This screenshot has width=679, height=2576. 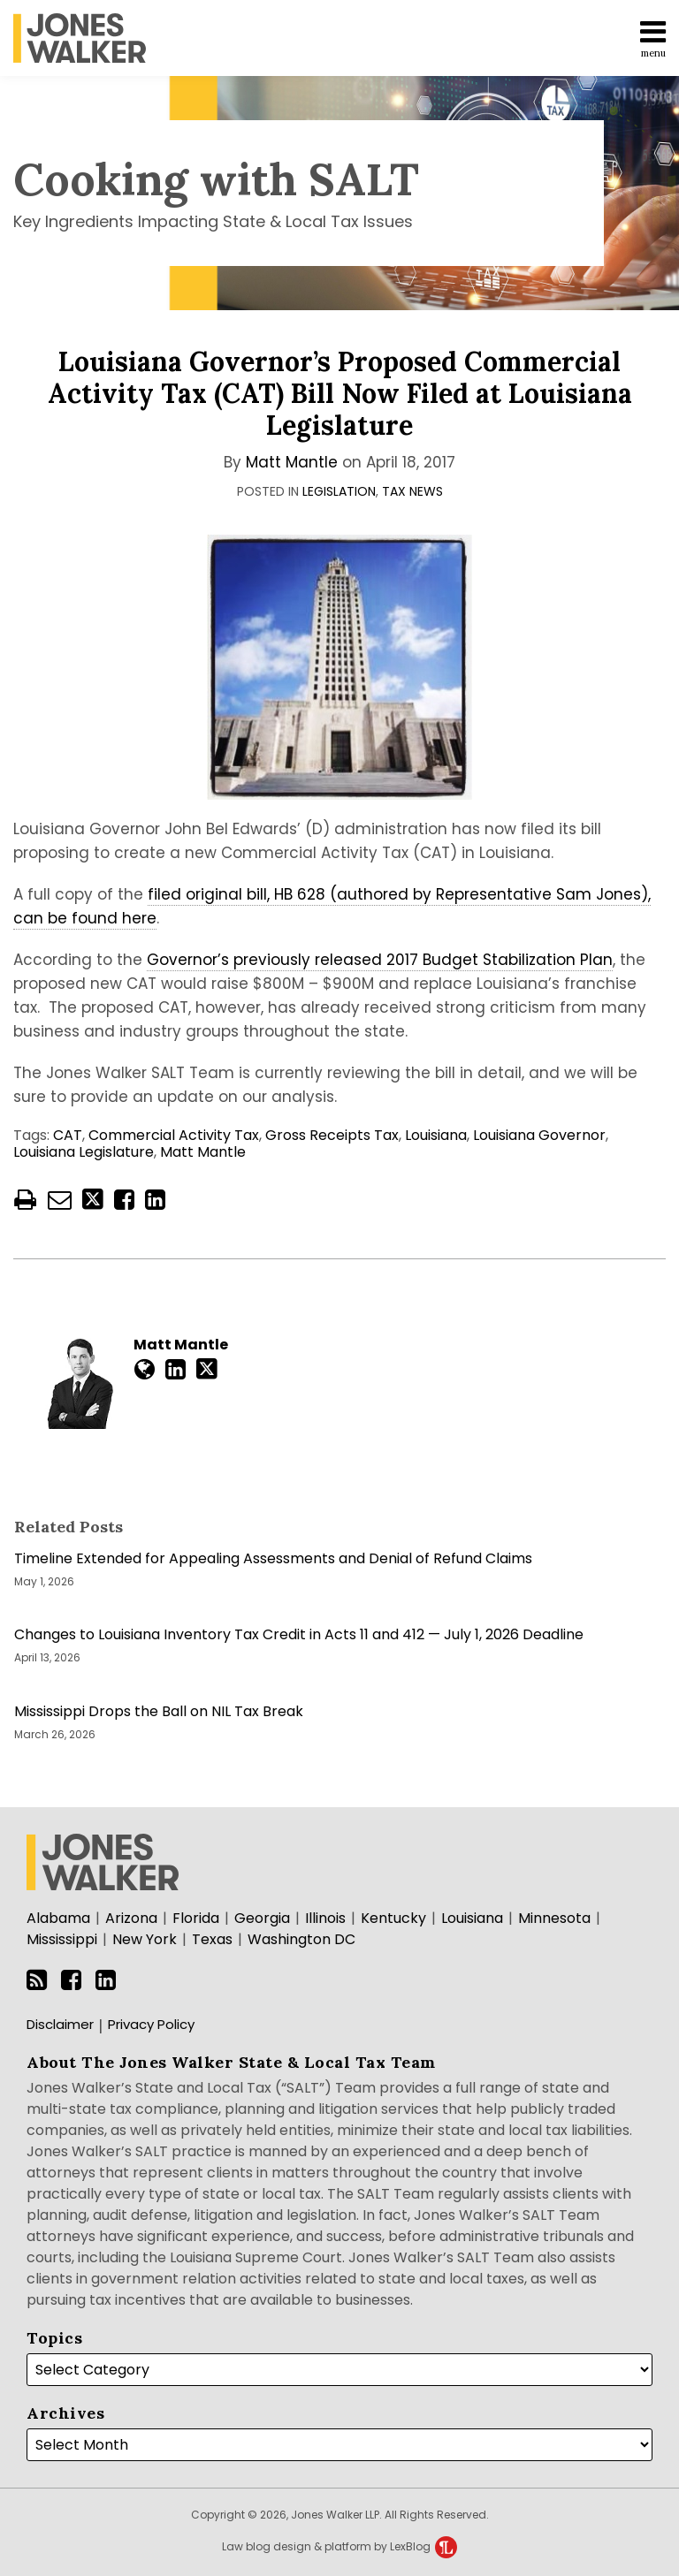 What do you see at coordinates (58, 1918) in the screenshot?
I see `Alabama` at bounding box center [58, 1918].